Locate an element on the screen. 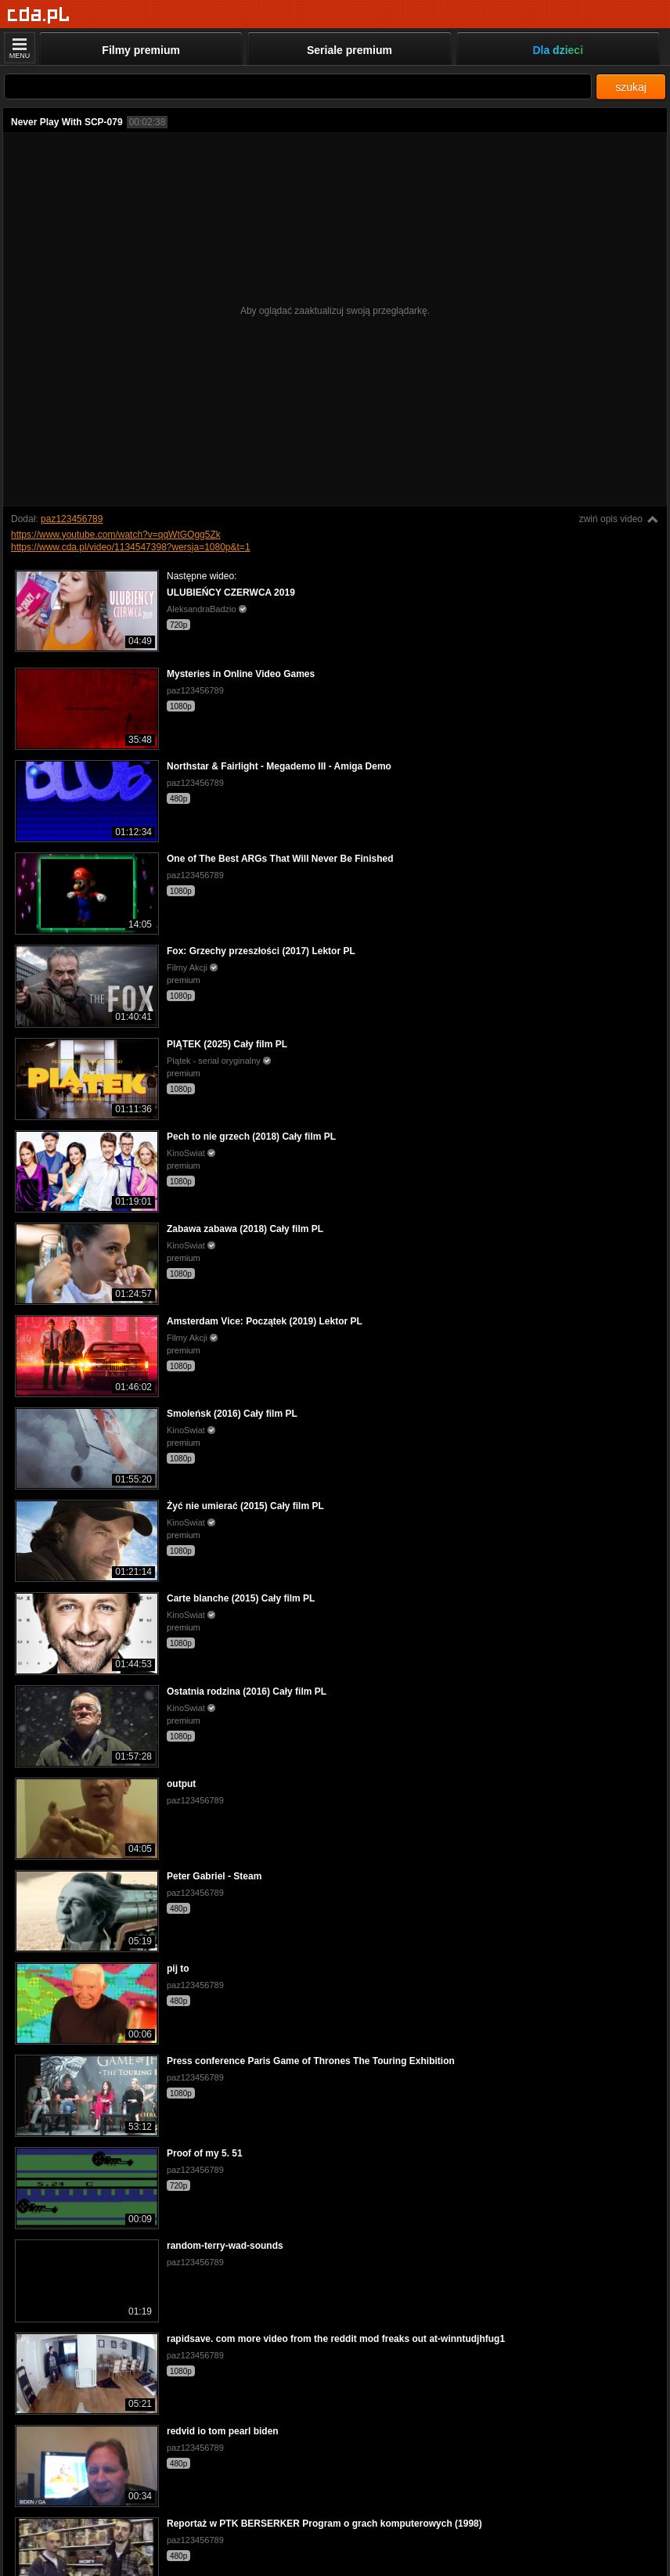  https://www.cda.pl/video/1134547398?wersja=1080p&t=1 is located at coordinates (130, 547).